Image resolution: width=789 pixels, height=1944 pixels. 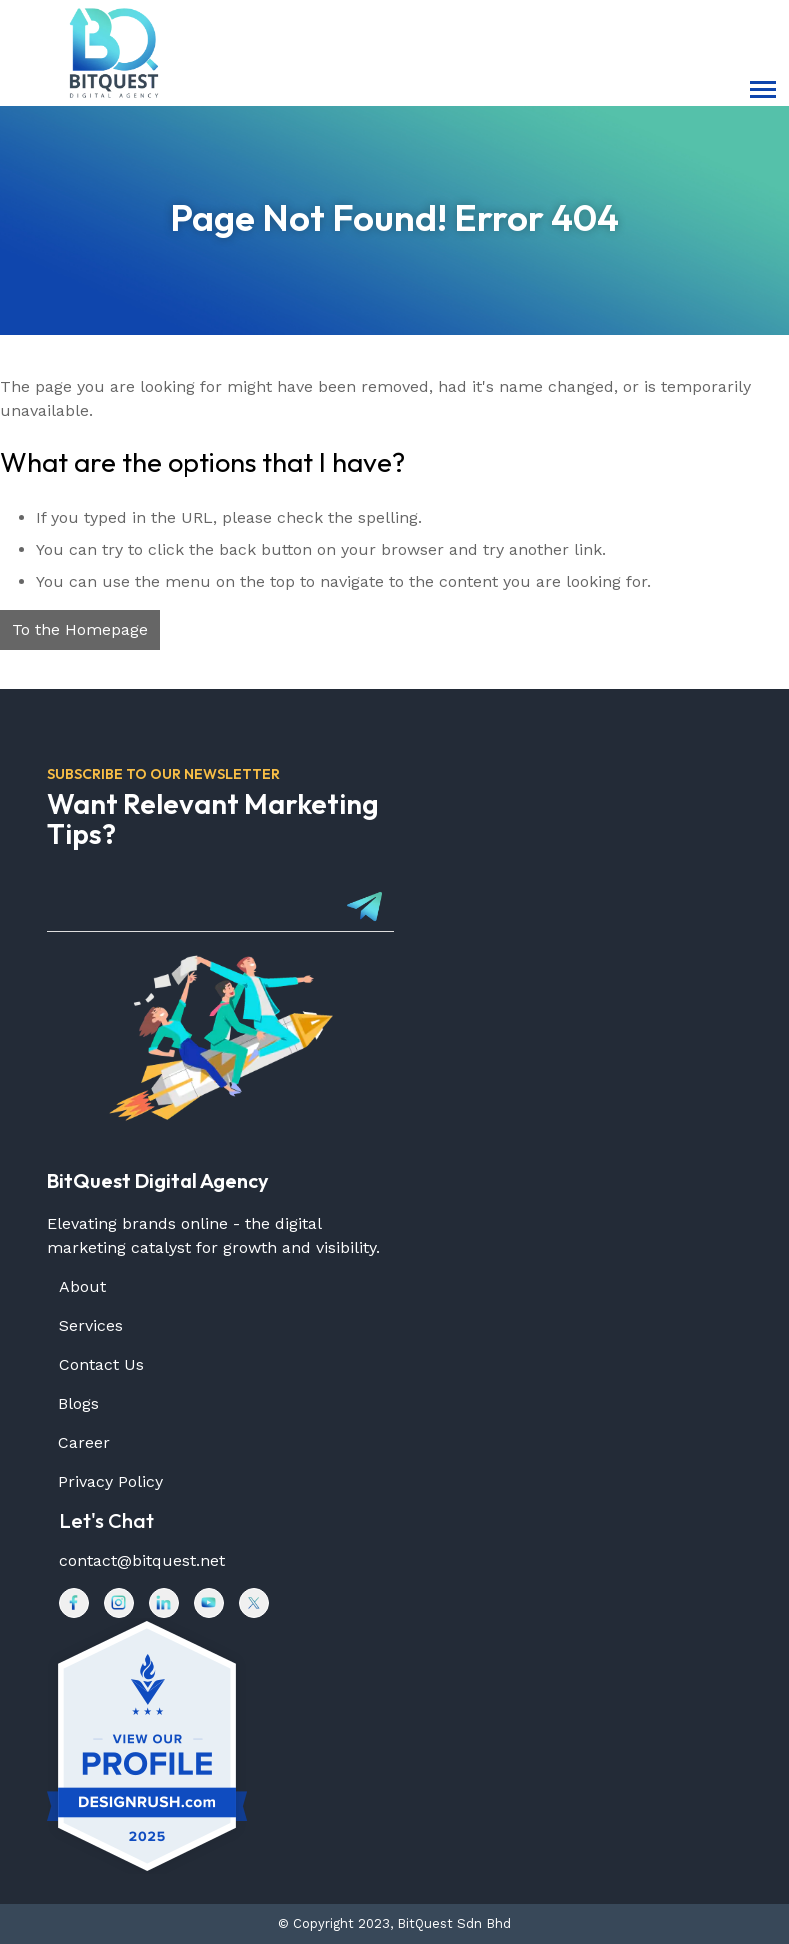 What do you see at coordinates (142, 1560) in the screenshot?
I see `contact@bitquest.net` at bounding box center [142, 1560].